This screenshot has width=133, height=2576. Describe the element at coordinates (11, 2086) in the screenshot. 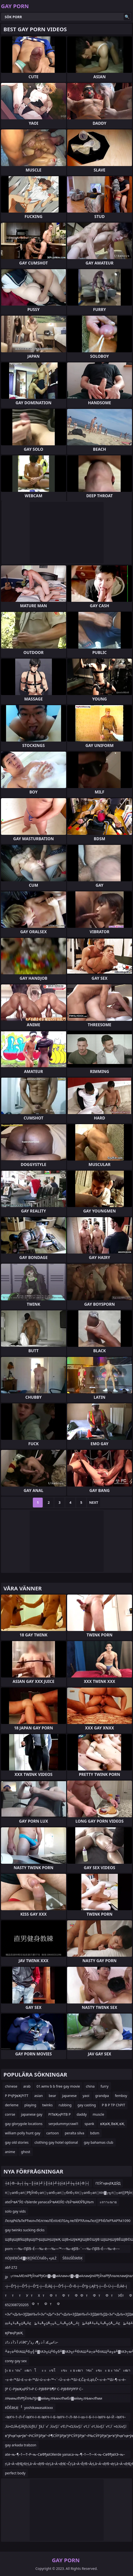

I see `chinese` at that location.